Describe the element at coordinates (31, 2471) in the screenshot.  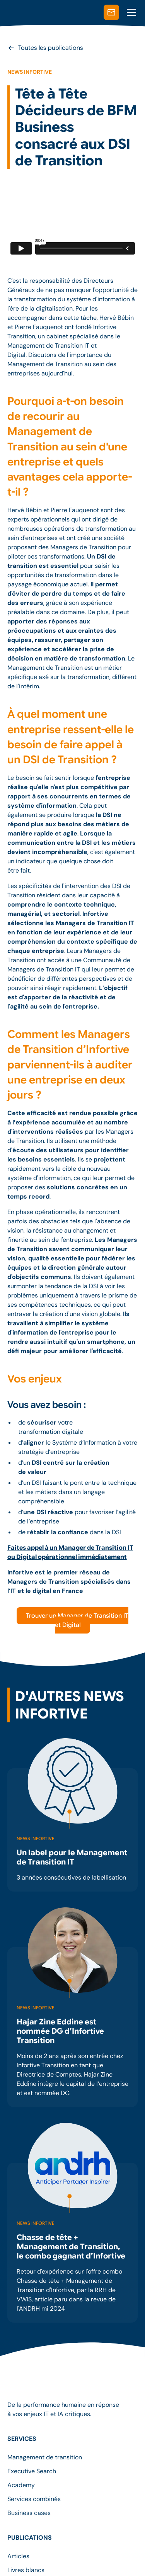
I see `Executive Search` at that location.